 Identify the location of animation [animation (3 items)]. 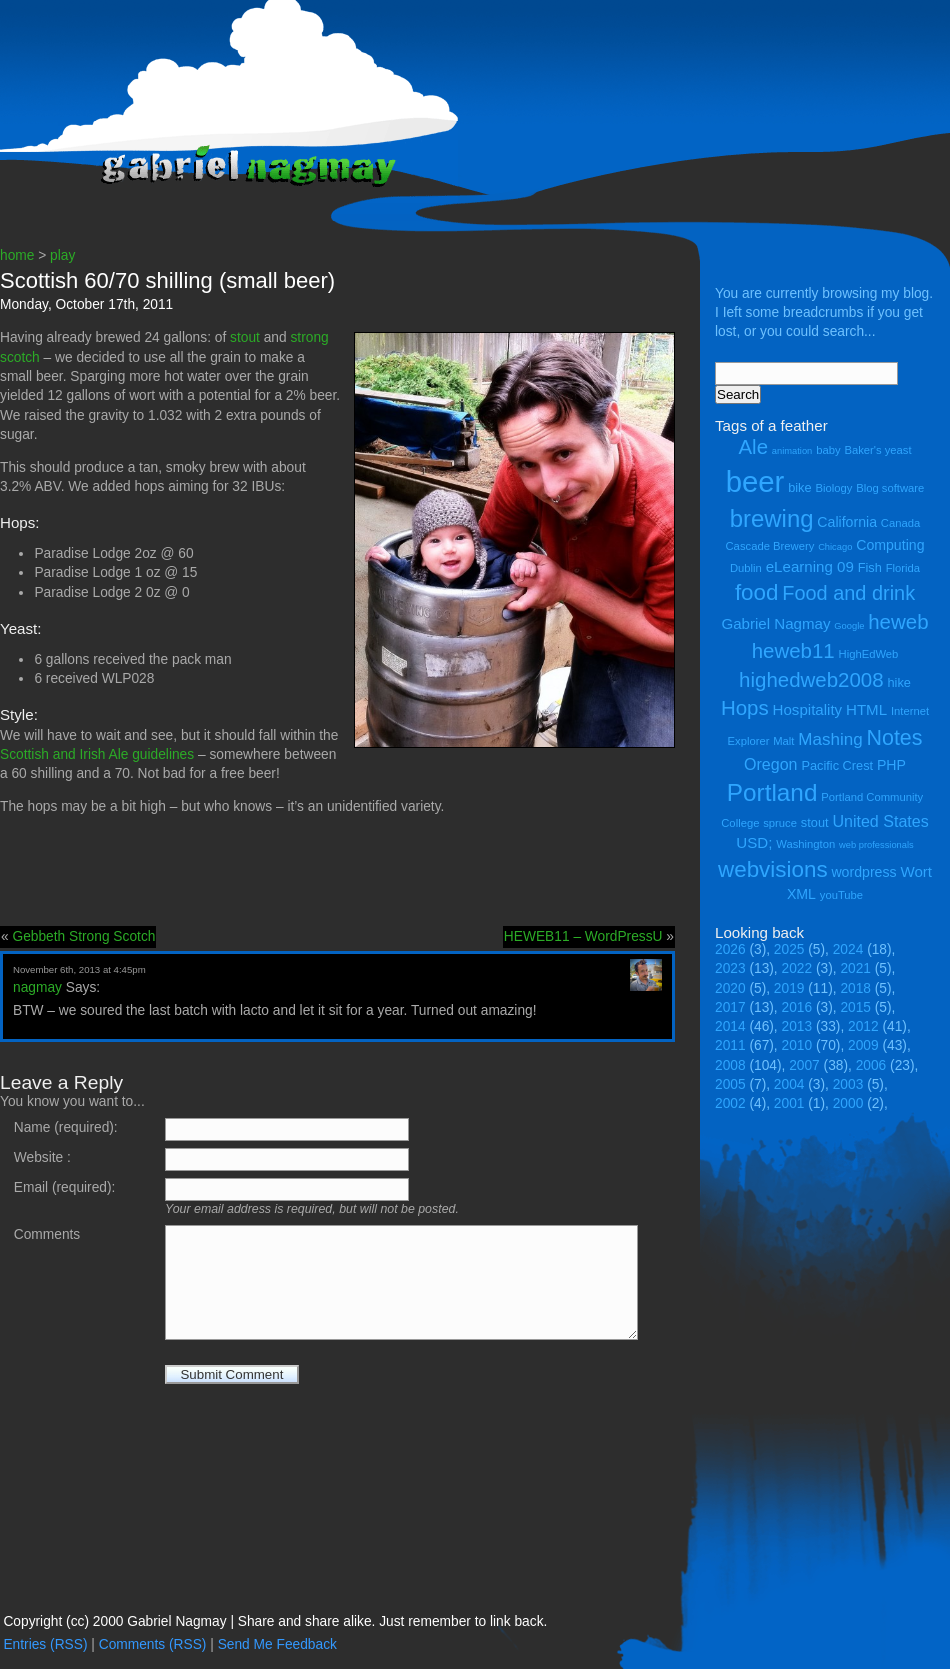
(792, 451).